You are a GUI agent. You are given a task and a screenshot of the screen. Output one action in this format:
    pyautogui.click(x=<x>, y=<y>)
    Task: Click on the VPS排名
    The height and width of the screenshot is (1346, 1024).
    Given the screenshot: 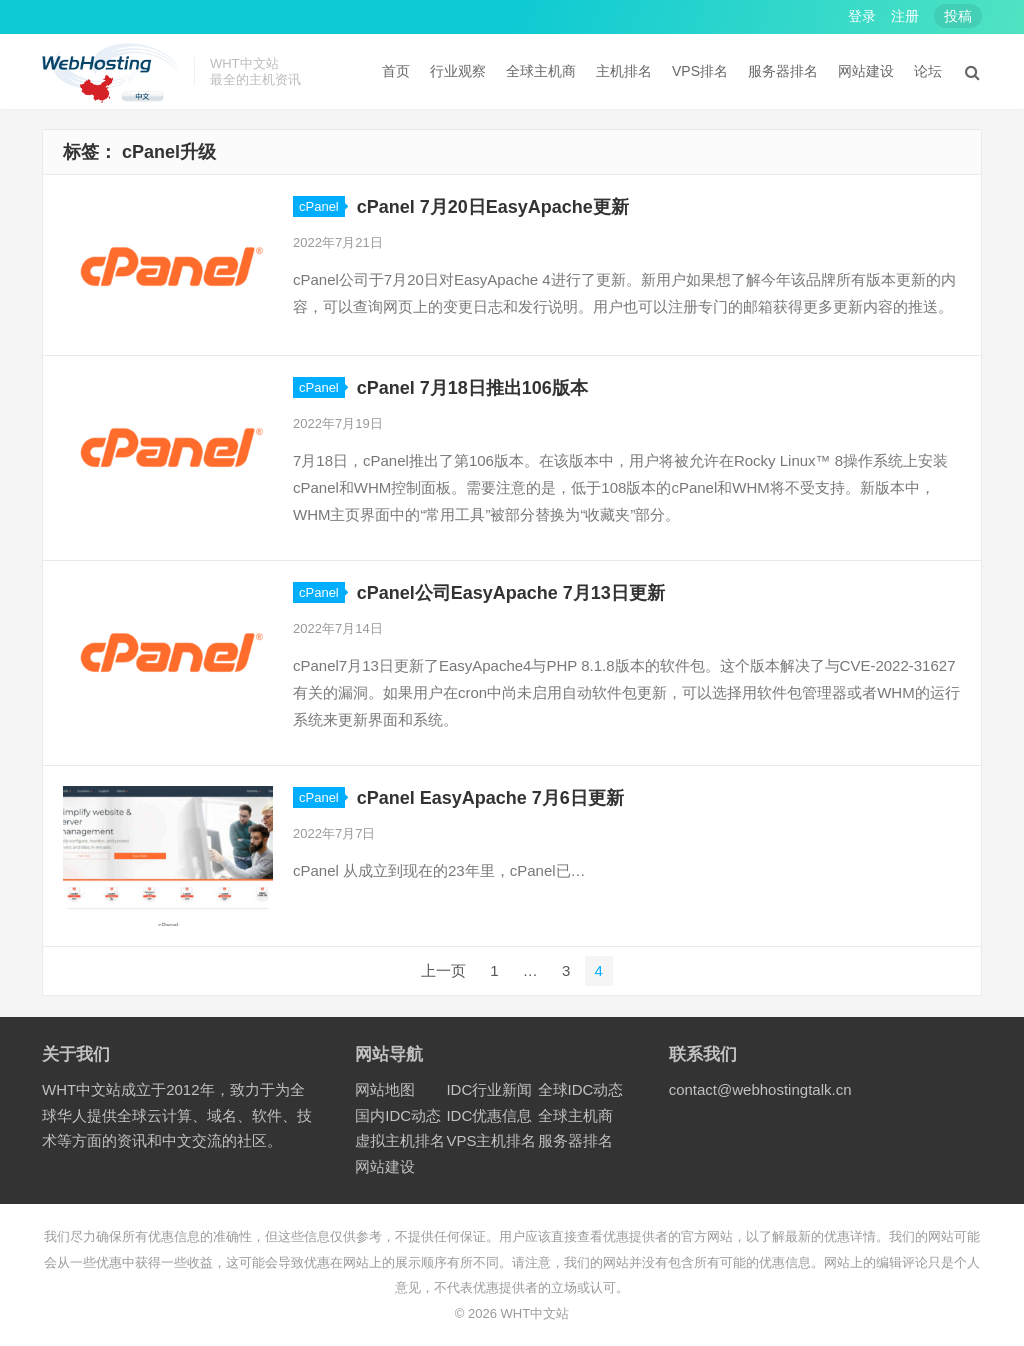 What is the action you would take?
    pyautogui.click(x=700, y=71)
    